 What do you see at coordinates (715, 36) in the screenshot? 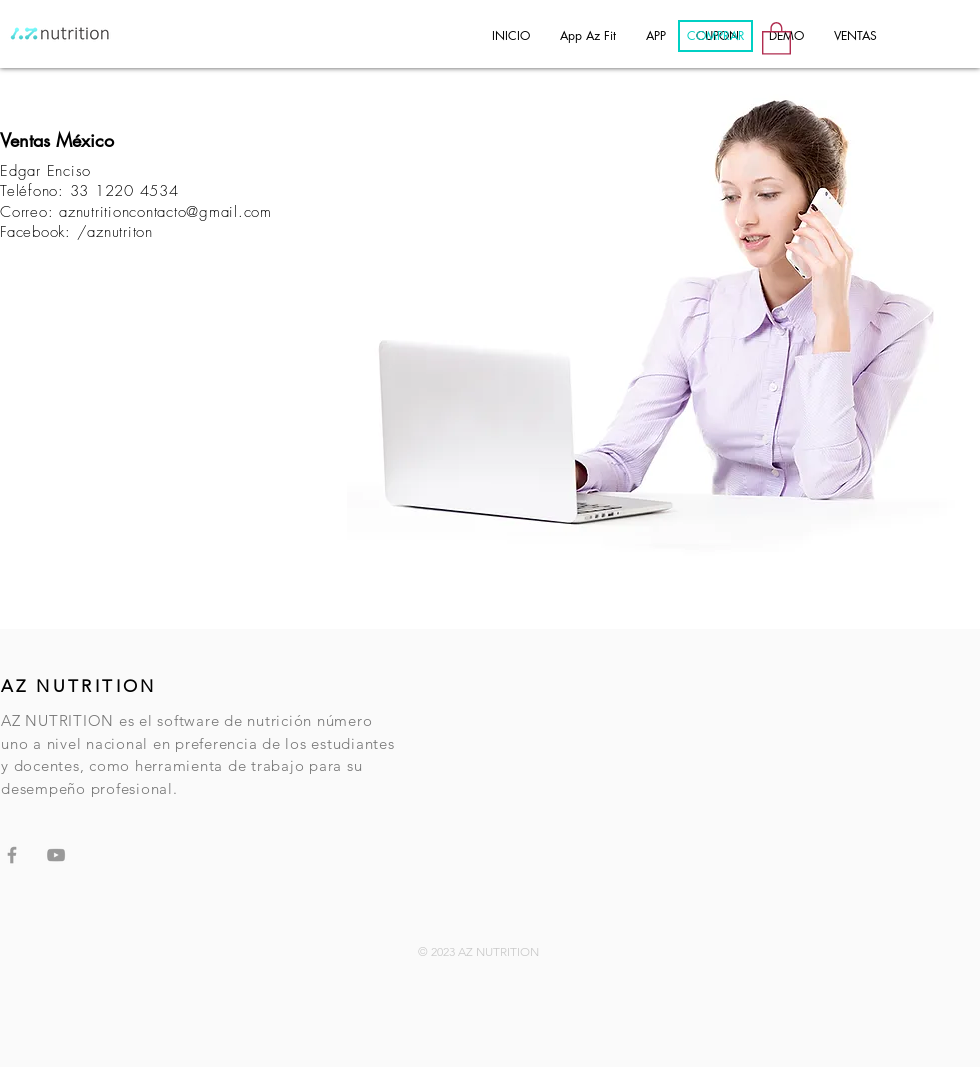
I see `[COMPRAR]` at bounding box center [715, 36].